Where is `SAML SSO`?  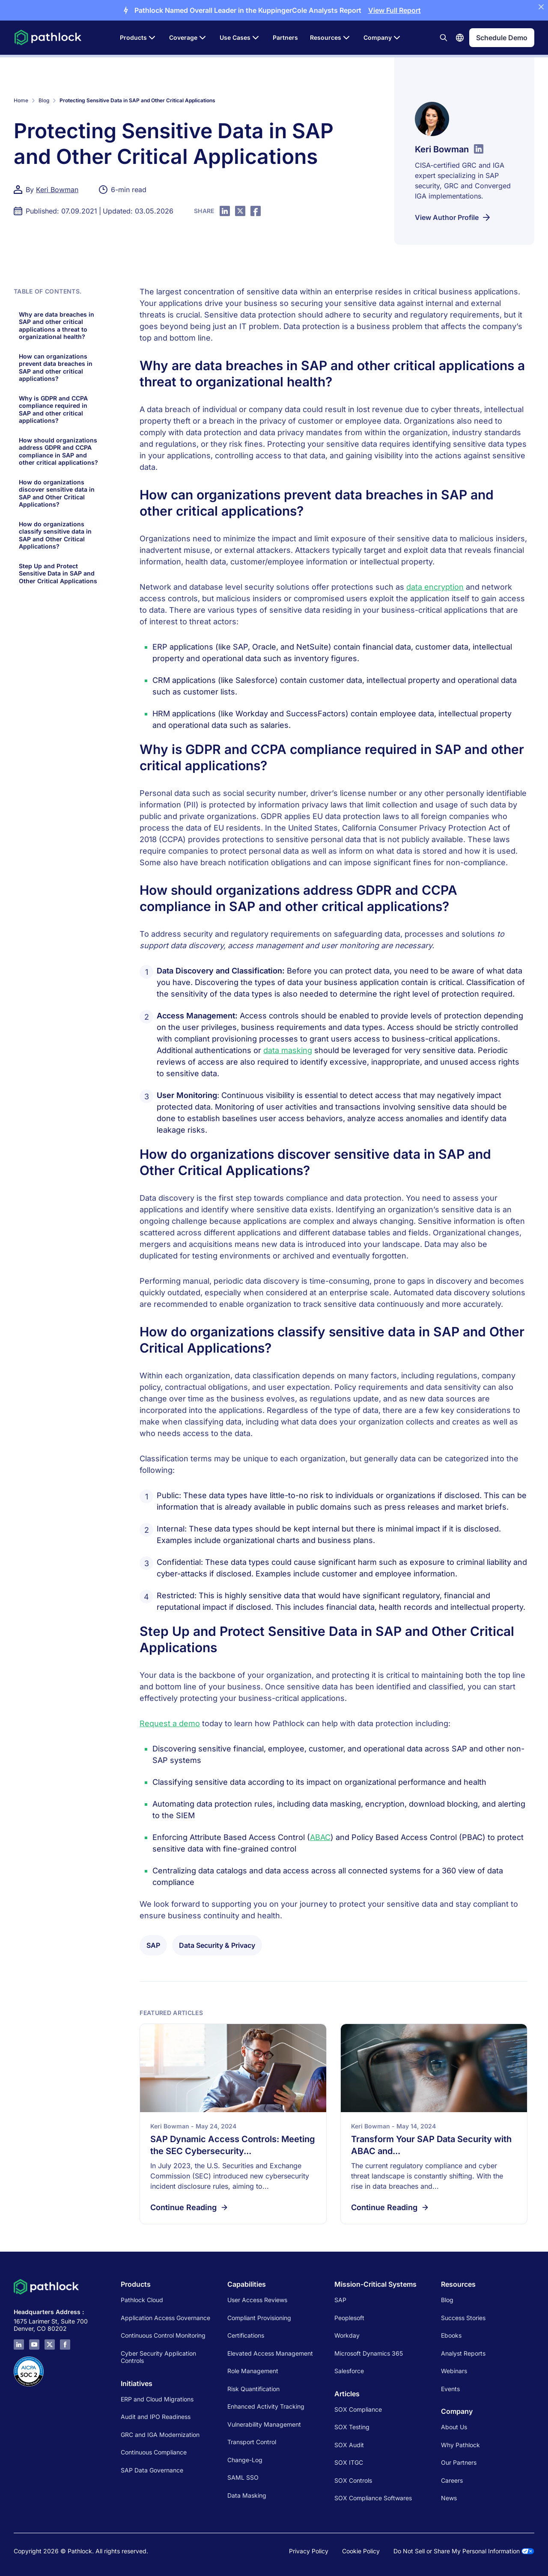
SAML SSO is located at coordinates (243, 2477).